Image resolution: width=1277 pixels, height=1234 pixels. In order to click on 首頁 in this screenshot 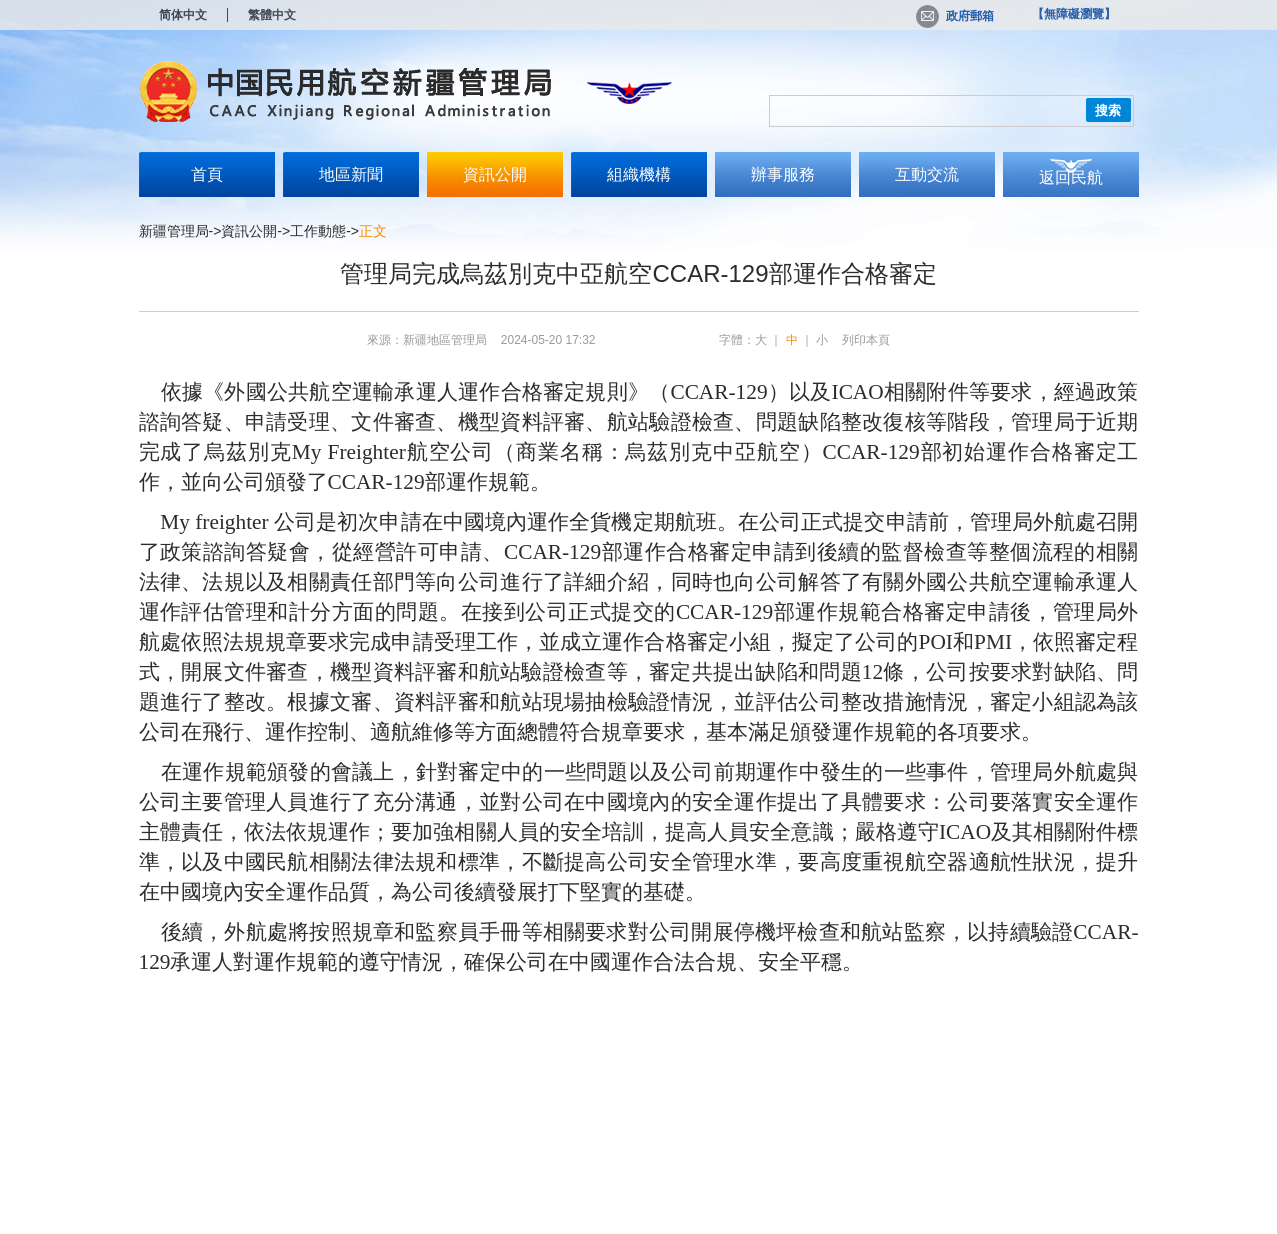, I will do `click(207, 174)`.